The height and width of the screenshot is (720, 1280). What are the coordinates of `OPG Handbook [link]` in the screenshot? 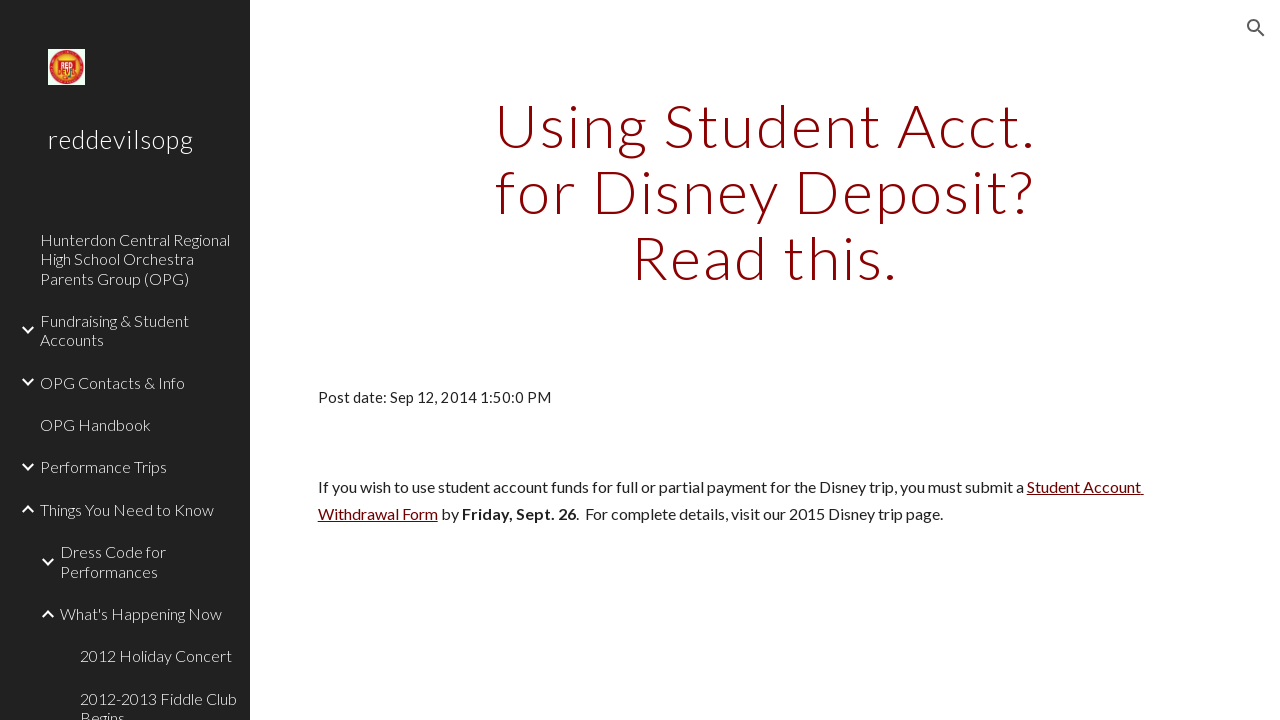 It's located at (95, 424).